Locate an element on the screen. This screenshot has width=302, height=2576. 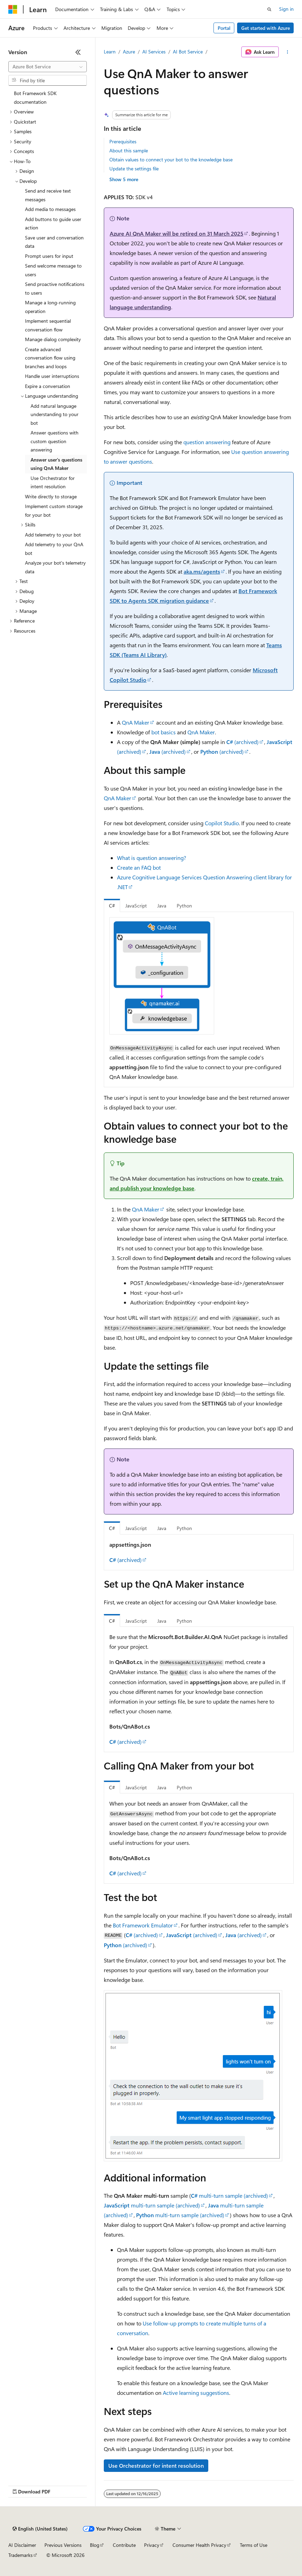
Bot Framework SDK documentation [treeitem] is located at coordinates (35, 97).